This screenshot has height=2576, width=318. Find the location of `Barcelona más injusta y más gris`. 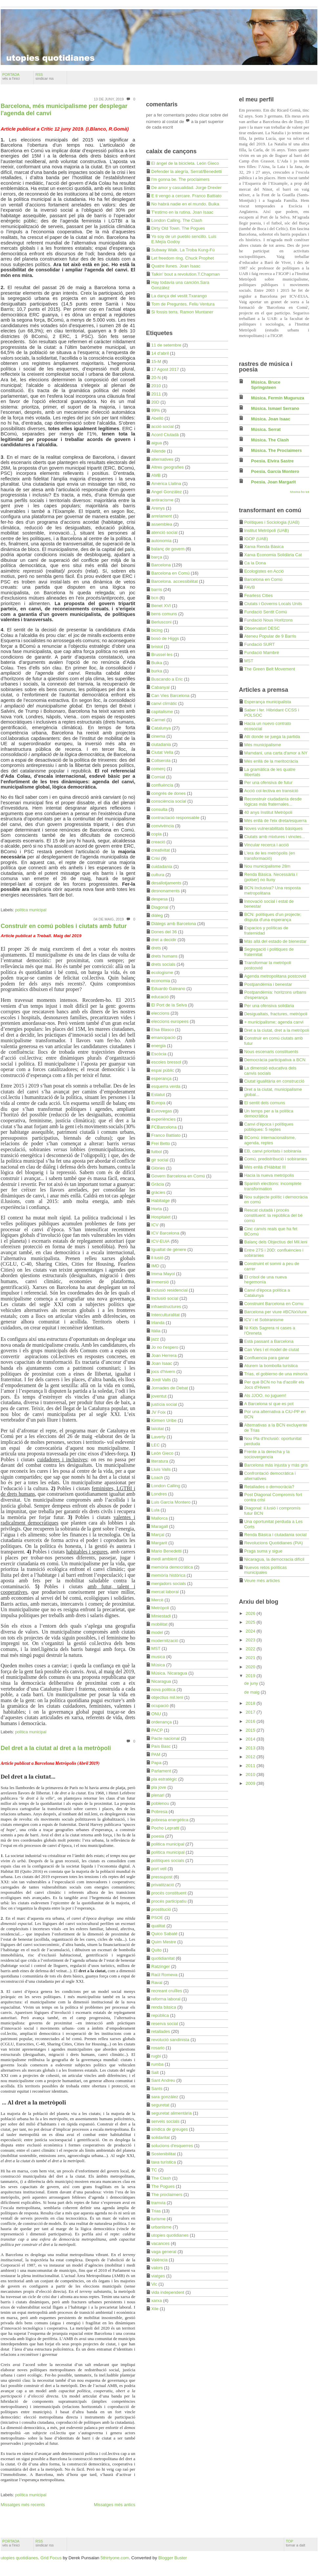

Barcelona más injusta y más gris is located at coordinates (276, 1465).